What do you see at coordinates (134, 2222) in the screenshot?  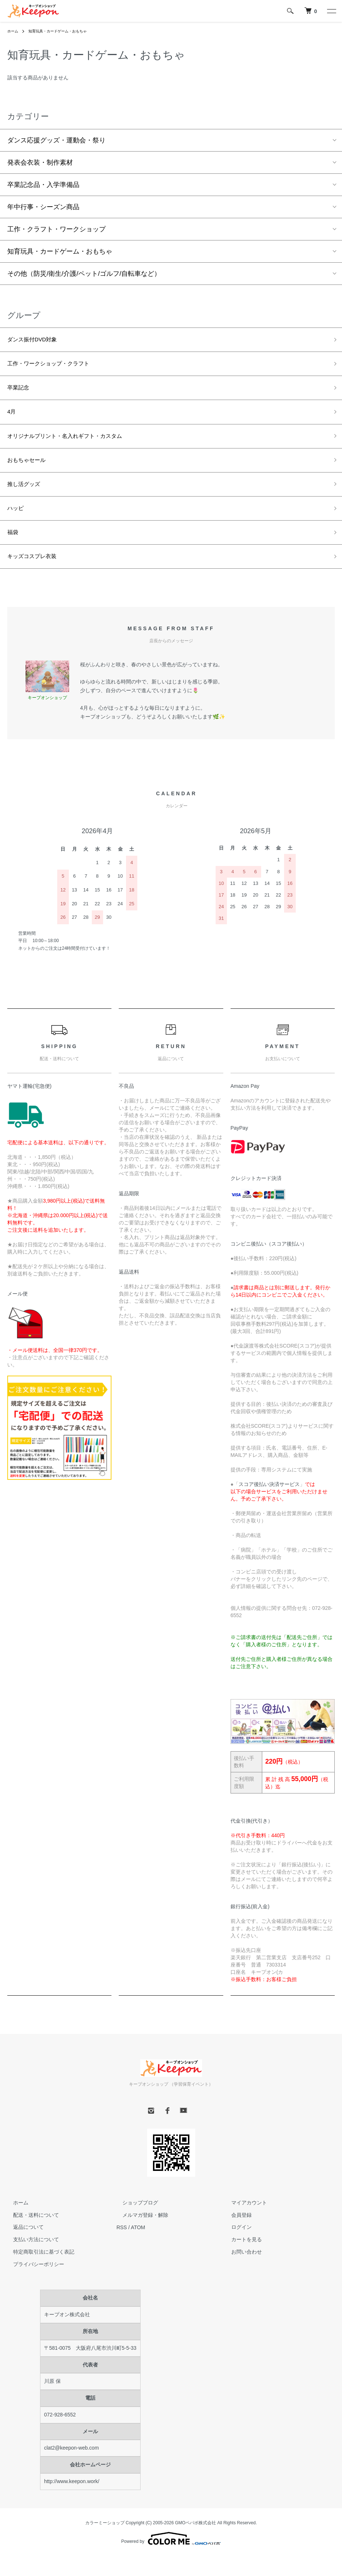 I see `ショップブログ` at bounding box center [134, 2222].